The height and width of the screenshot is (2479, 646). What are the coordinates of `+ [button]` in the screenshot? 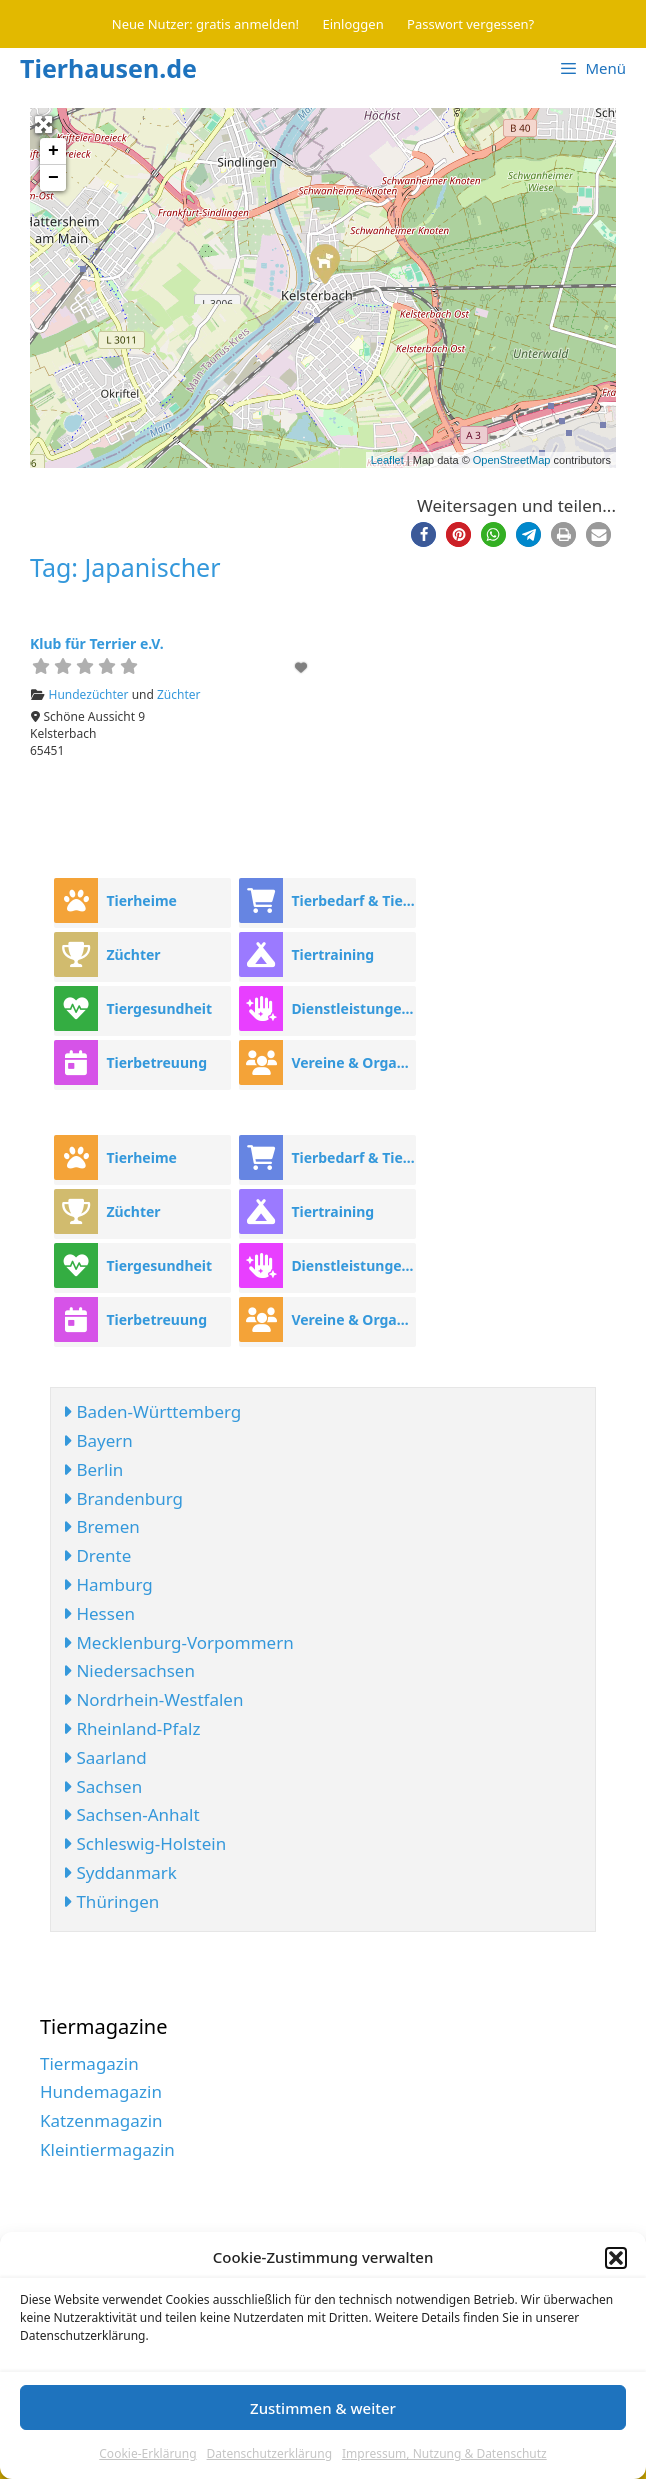 It's located at (53, 151).